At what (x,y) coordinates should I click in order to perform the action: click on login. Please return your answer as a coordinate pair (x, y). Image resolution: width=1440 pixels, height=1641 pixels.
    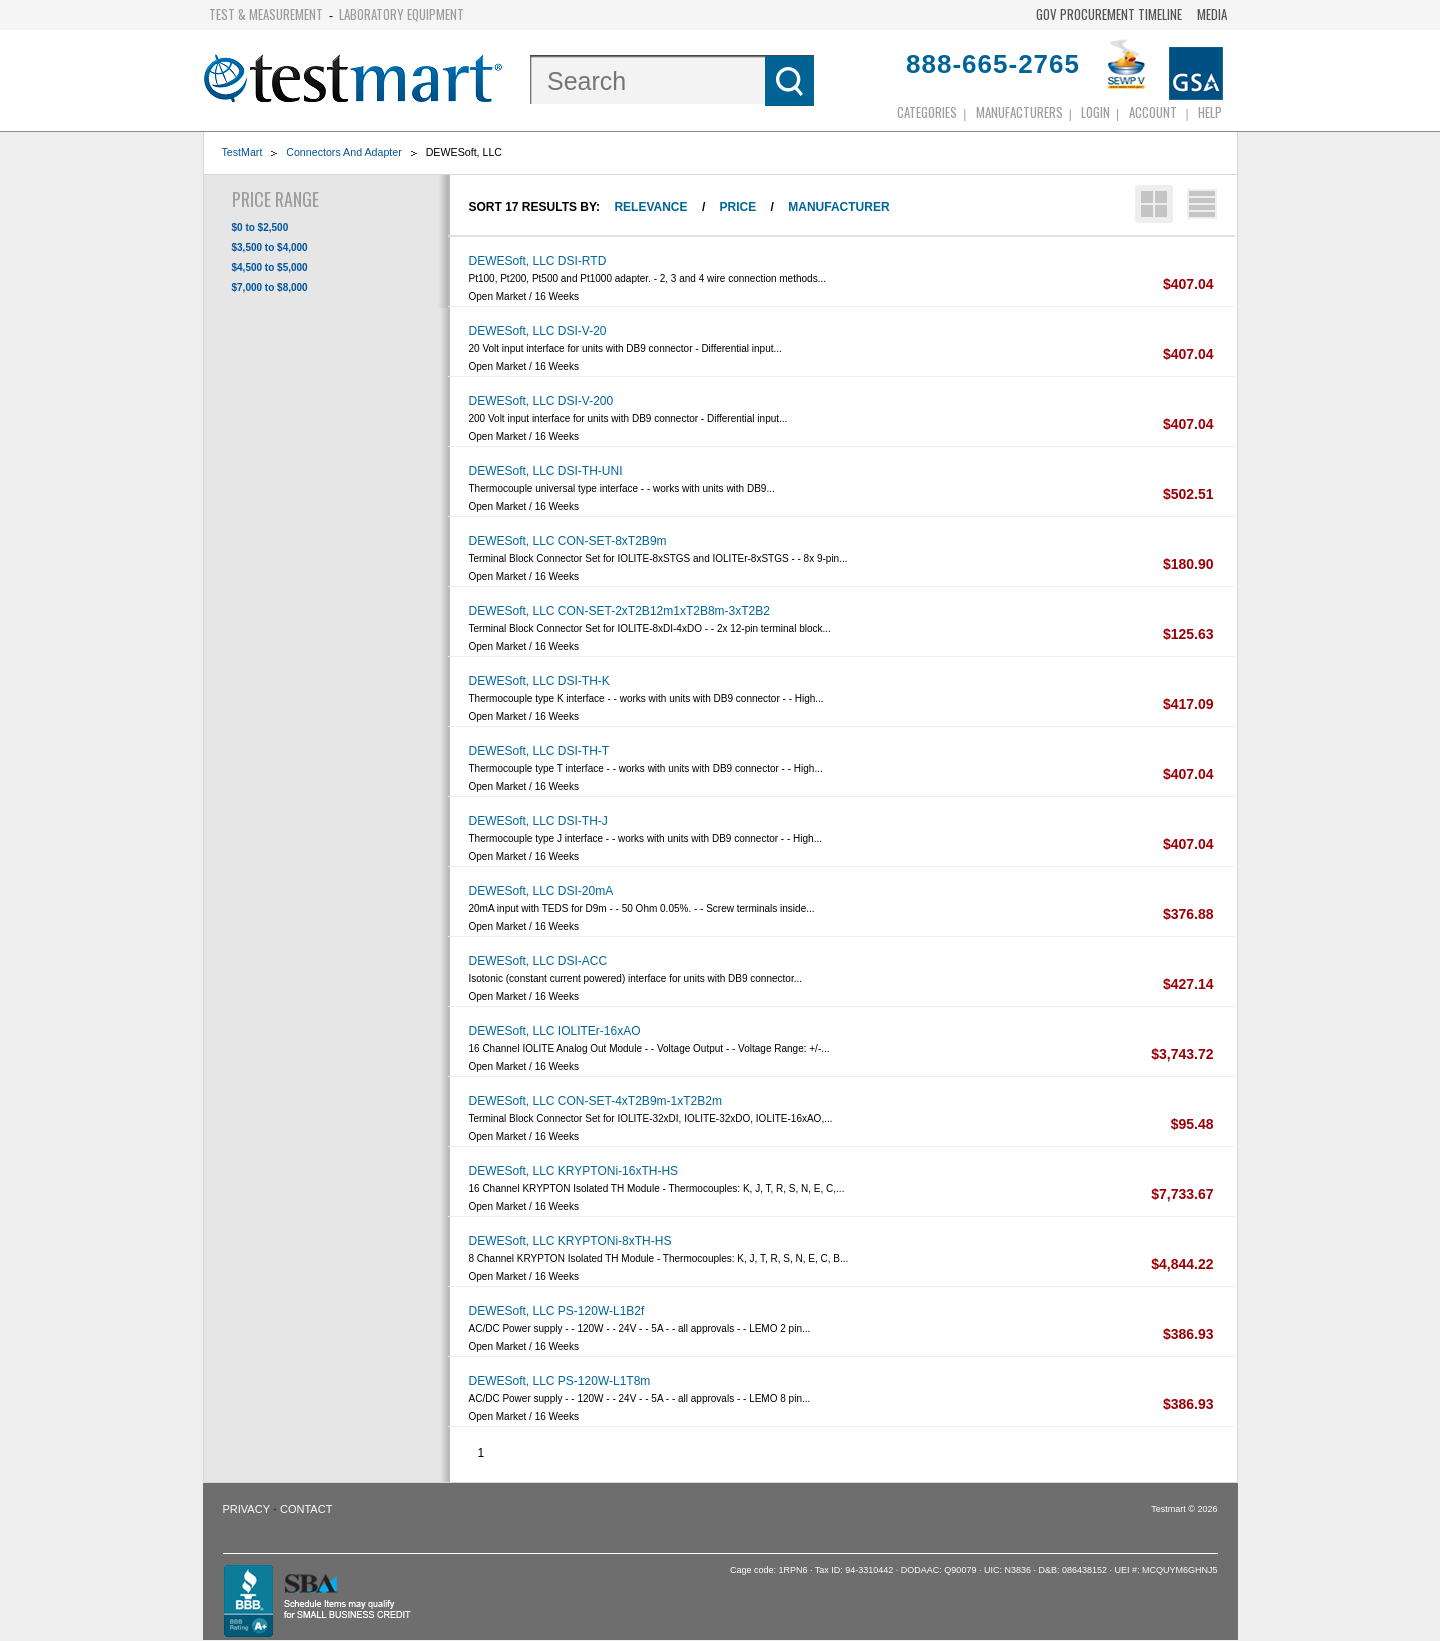
    Looking at the image, I should click on (1095, 112).